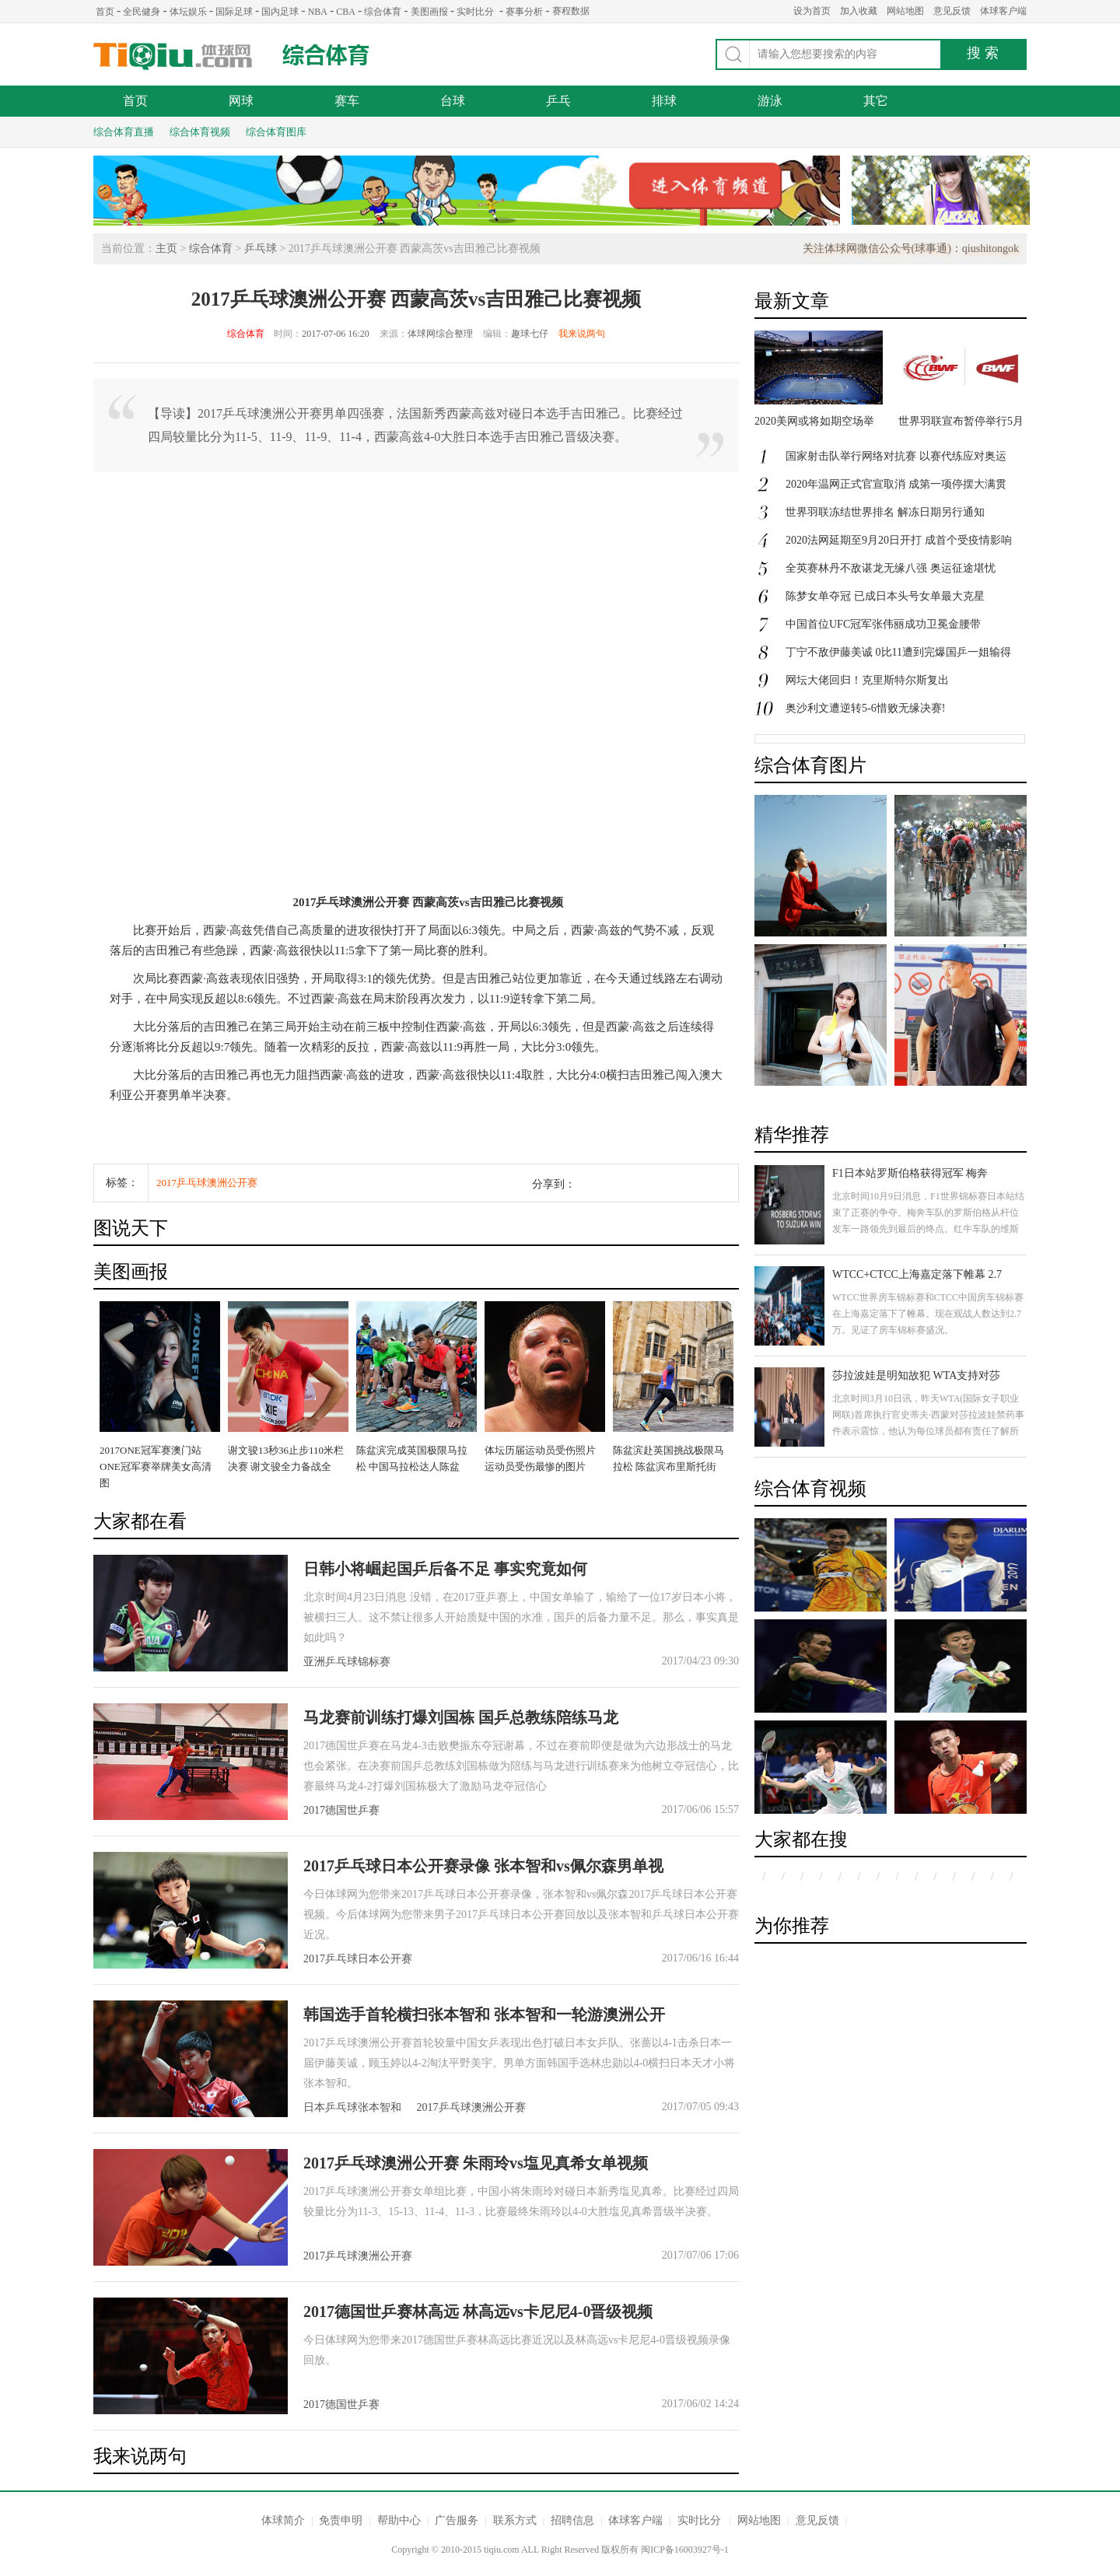  What do you see at coordinates (105, 11) in the screenshot?
I see `首页` at bounding box center [105, 11].